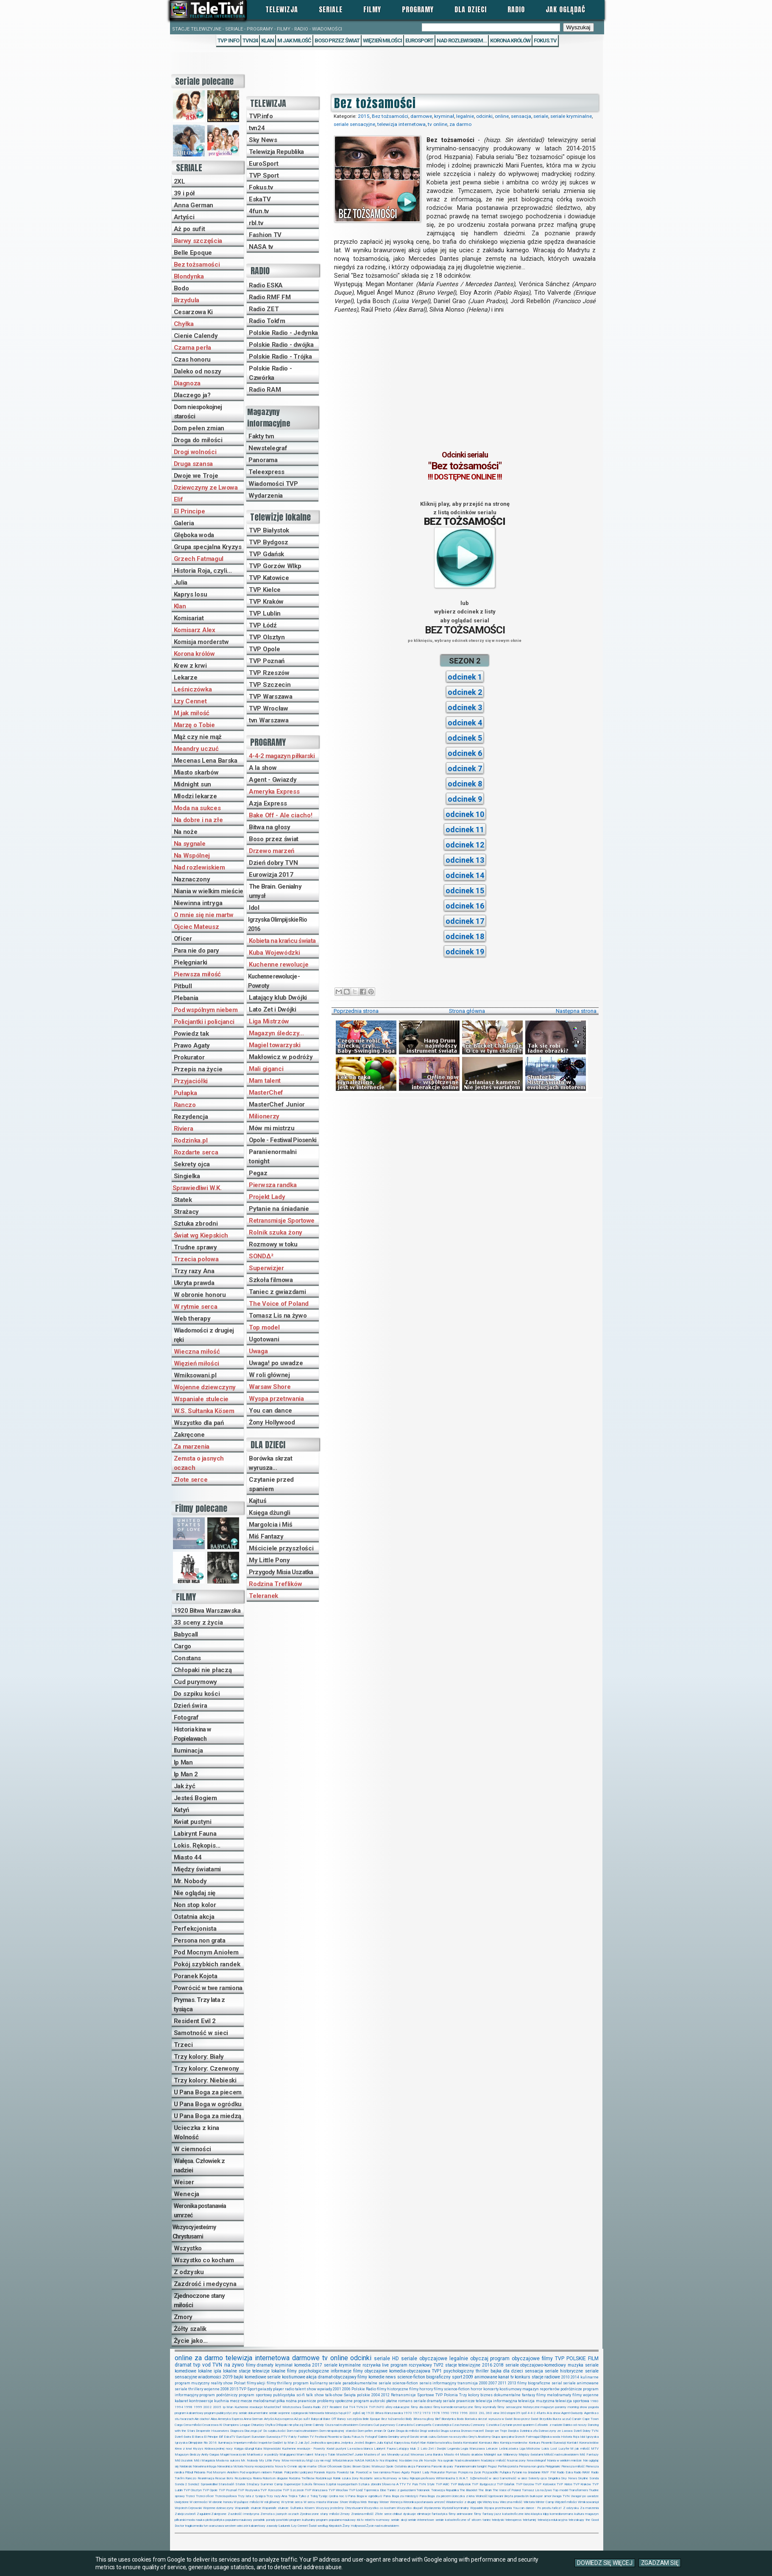 The width and height of the screenshot is (772, 2576). I want to click on Pitbull, so click(183, 986).